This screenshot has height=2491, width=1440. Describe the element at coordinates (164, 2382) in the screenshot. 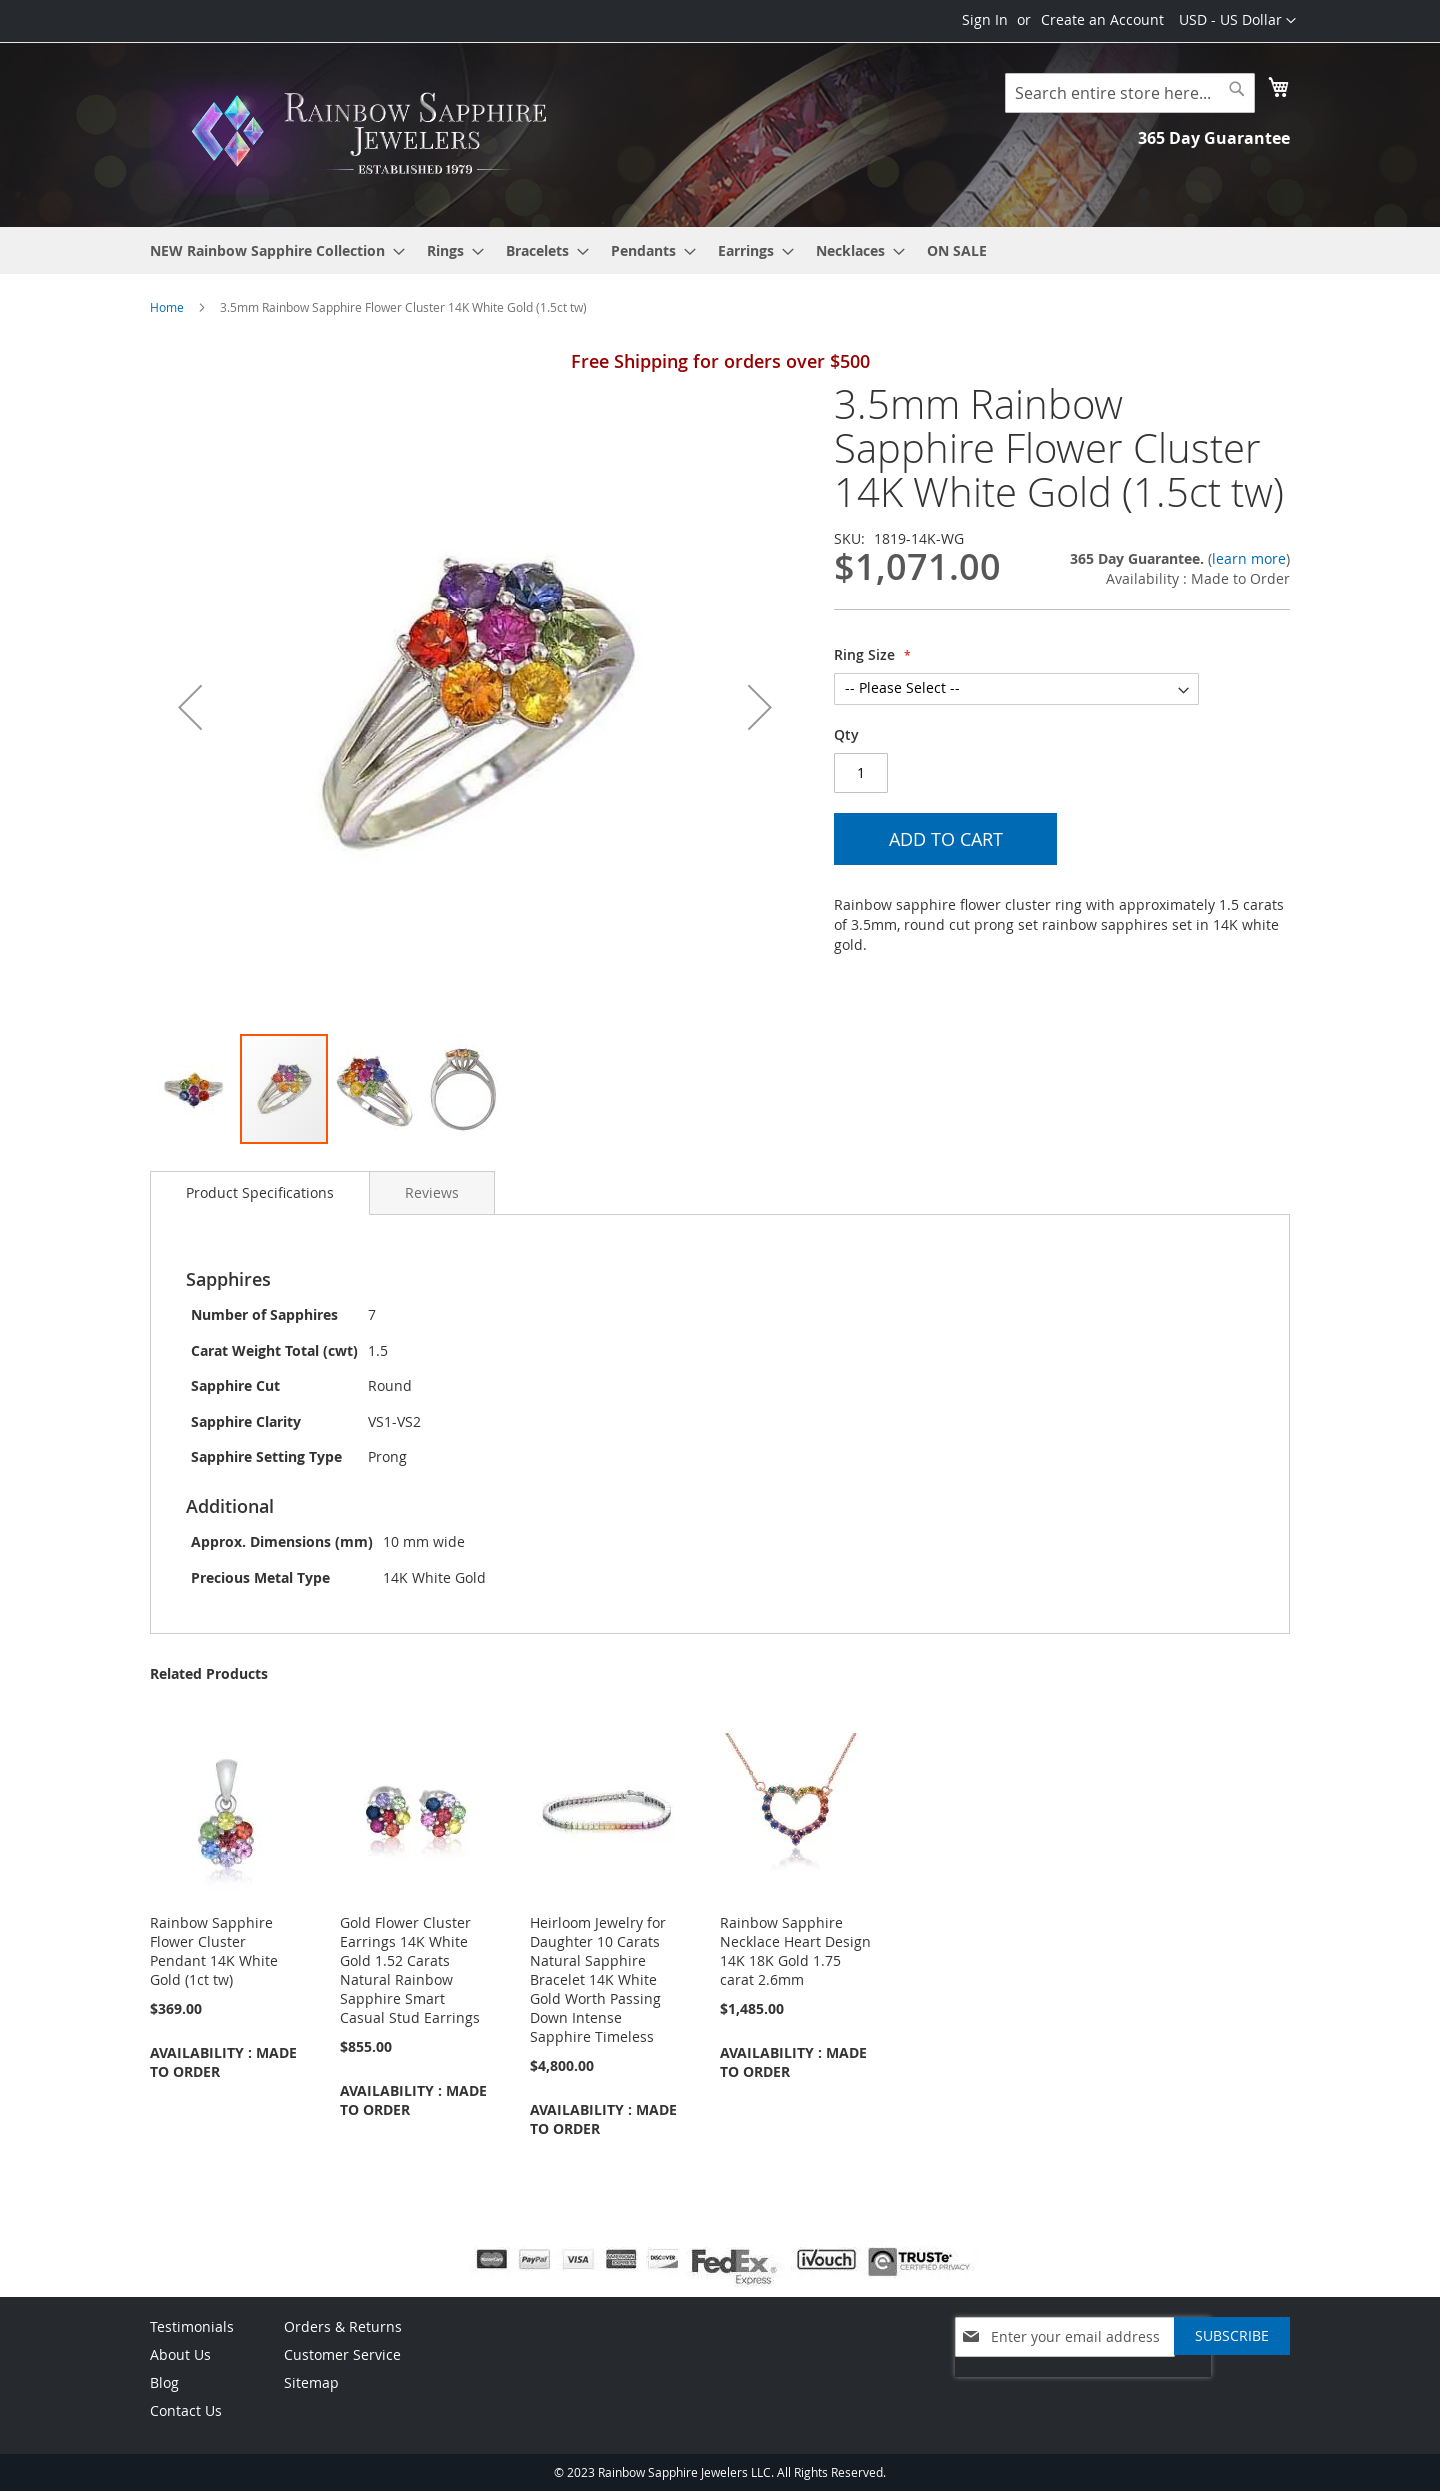

I see `Blog` at that location.